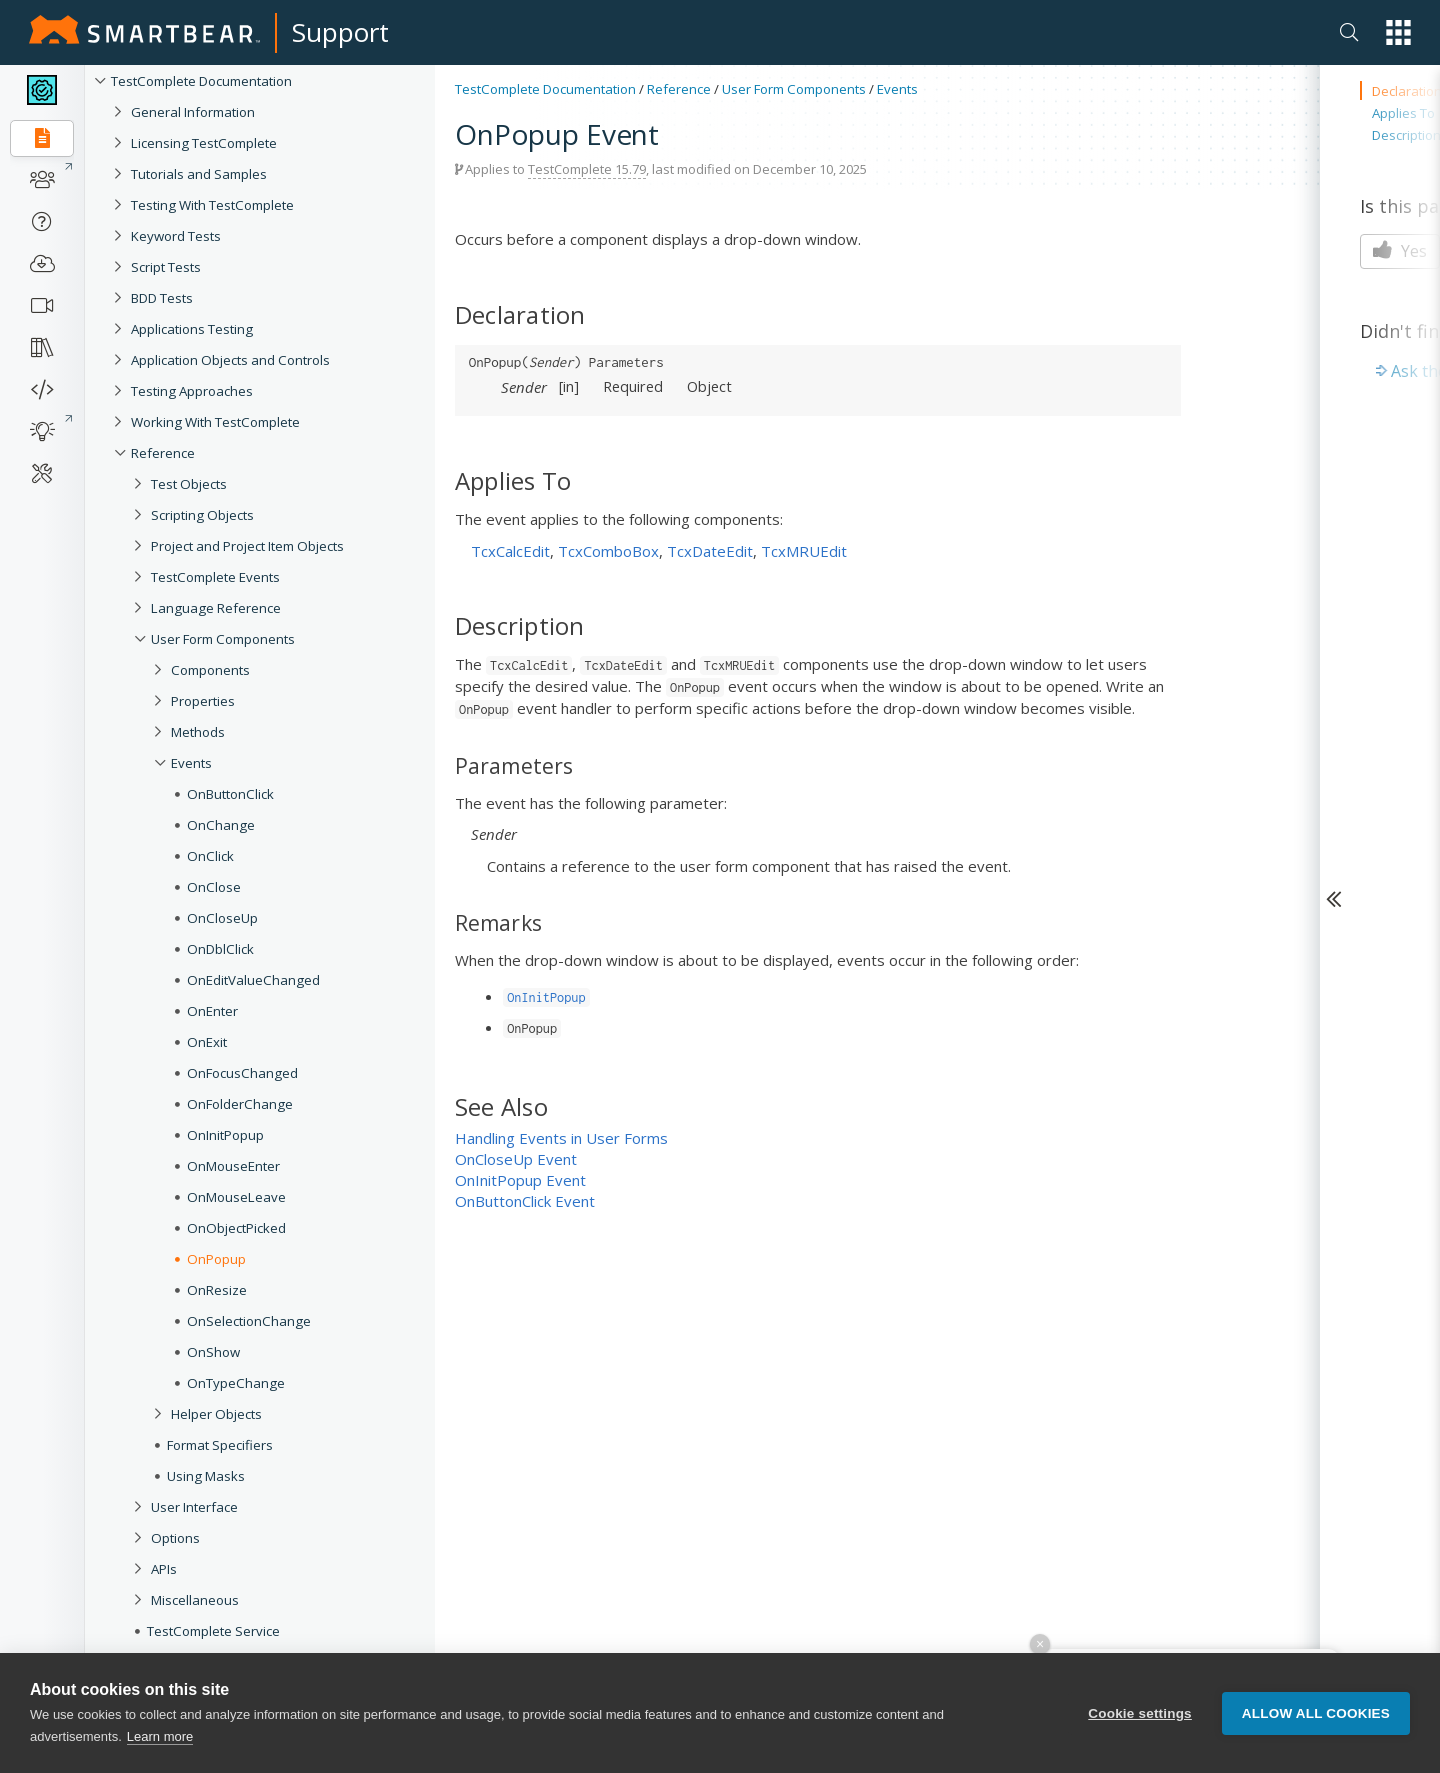  Describe the element at coordinates (175, 1538) in the screenshot. I see `Options` at that location.